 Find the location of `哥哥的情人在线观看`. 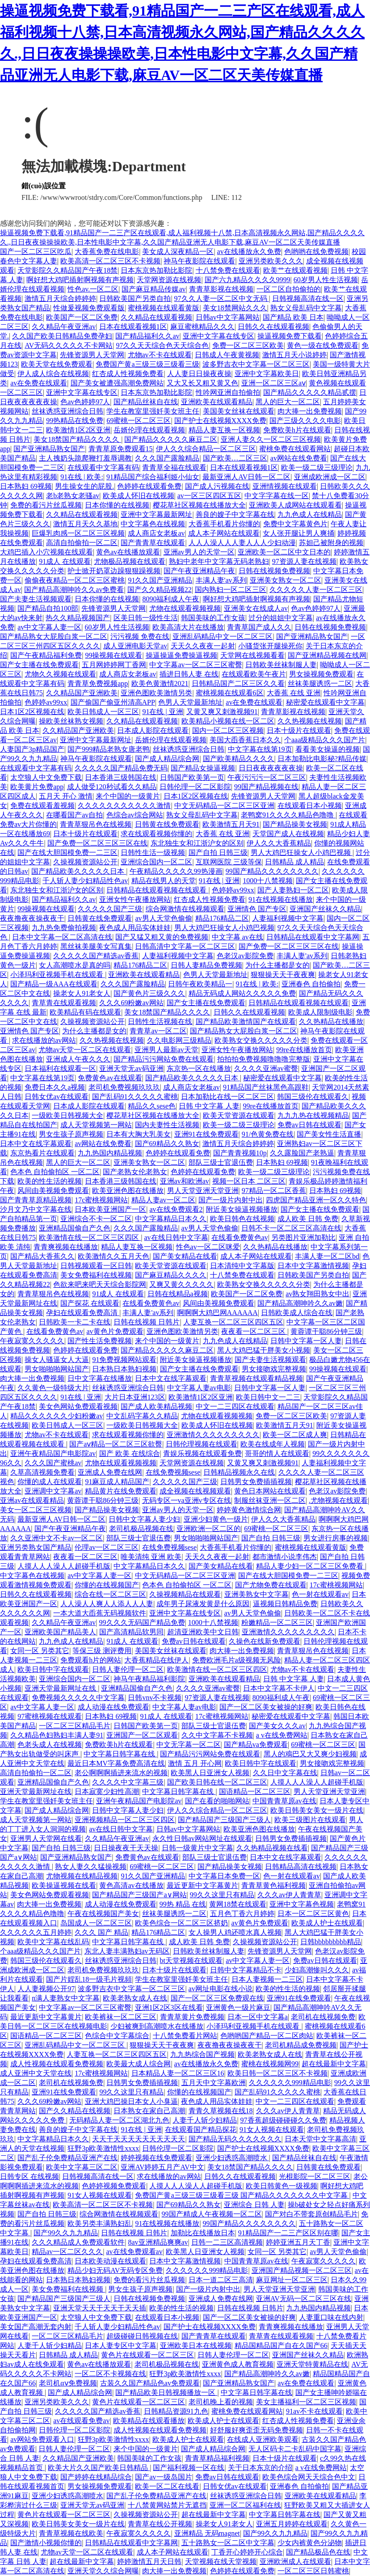

哥哥的情人在线观看 is located at coordinates (277, 1453).